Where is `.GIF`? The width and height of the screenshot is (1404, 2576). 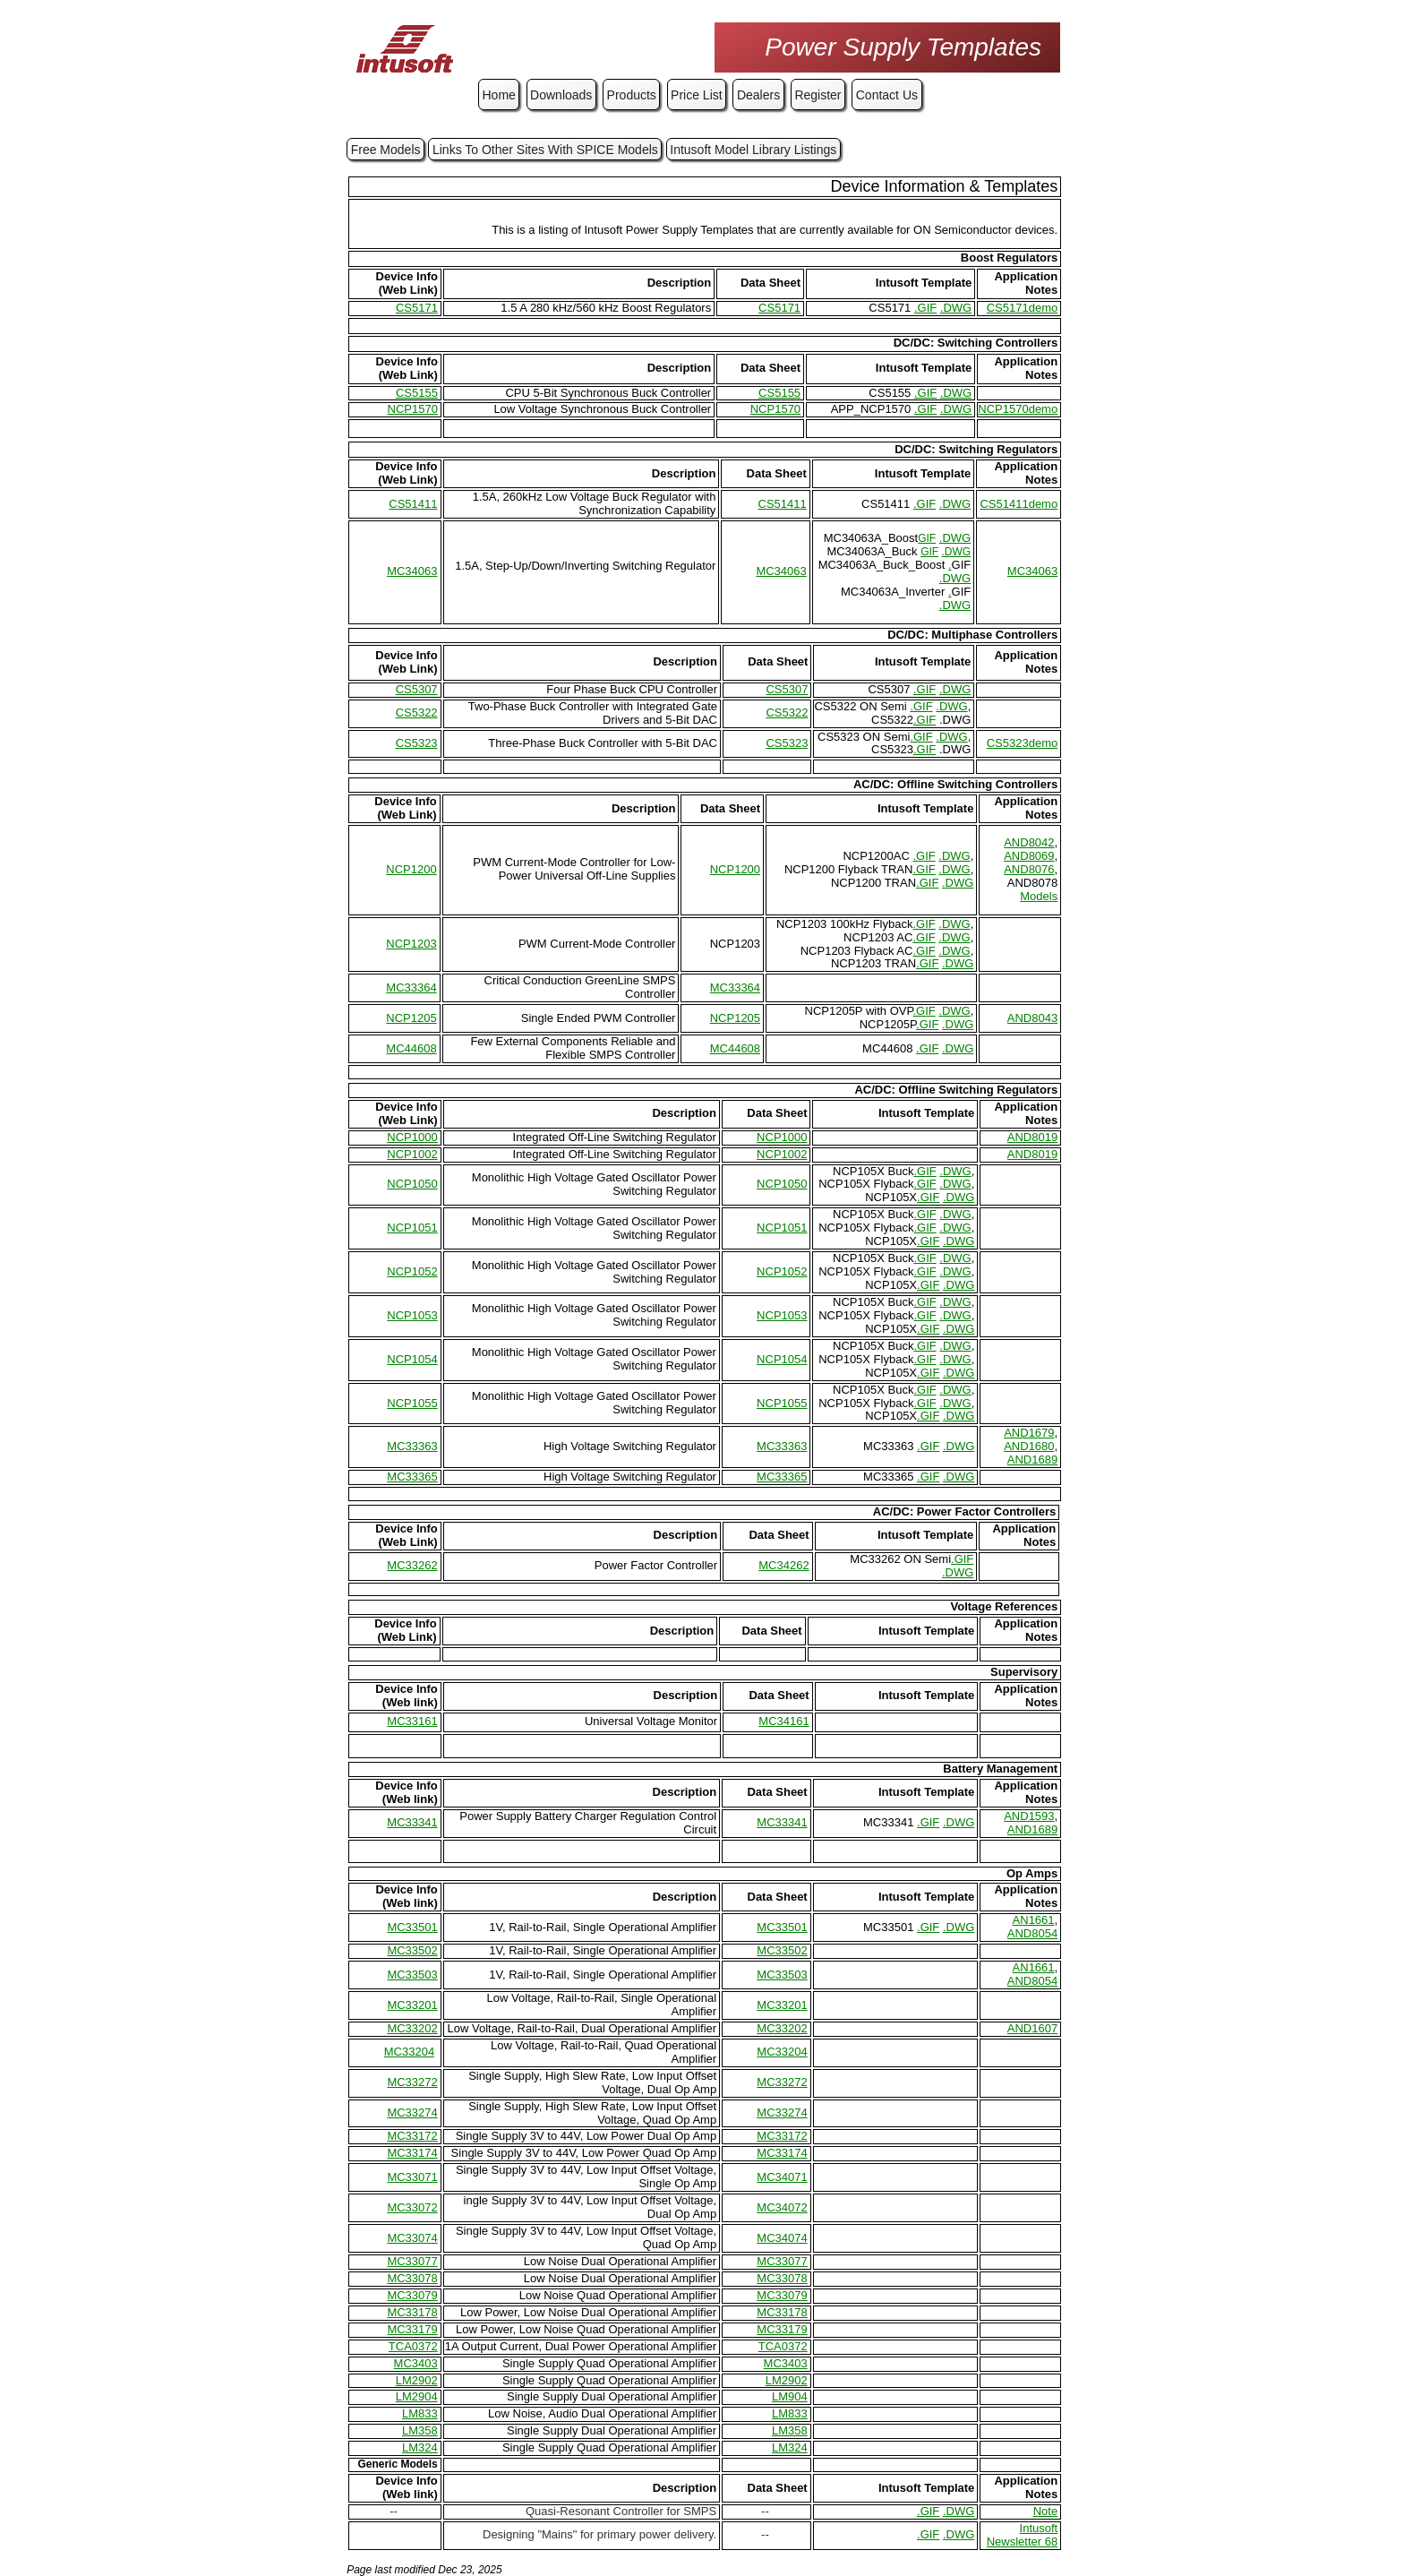
.GIF is located at coordinates (925, 307).